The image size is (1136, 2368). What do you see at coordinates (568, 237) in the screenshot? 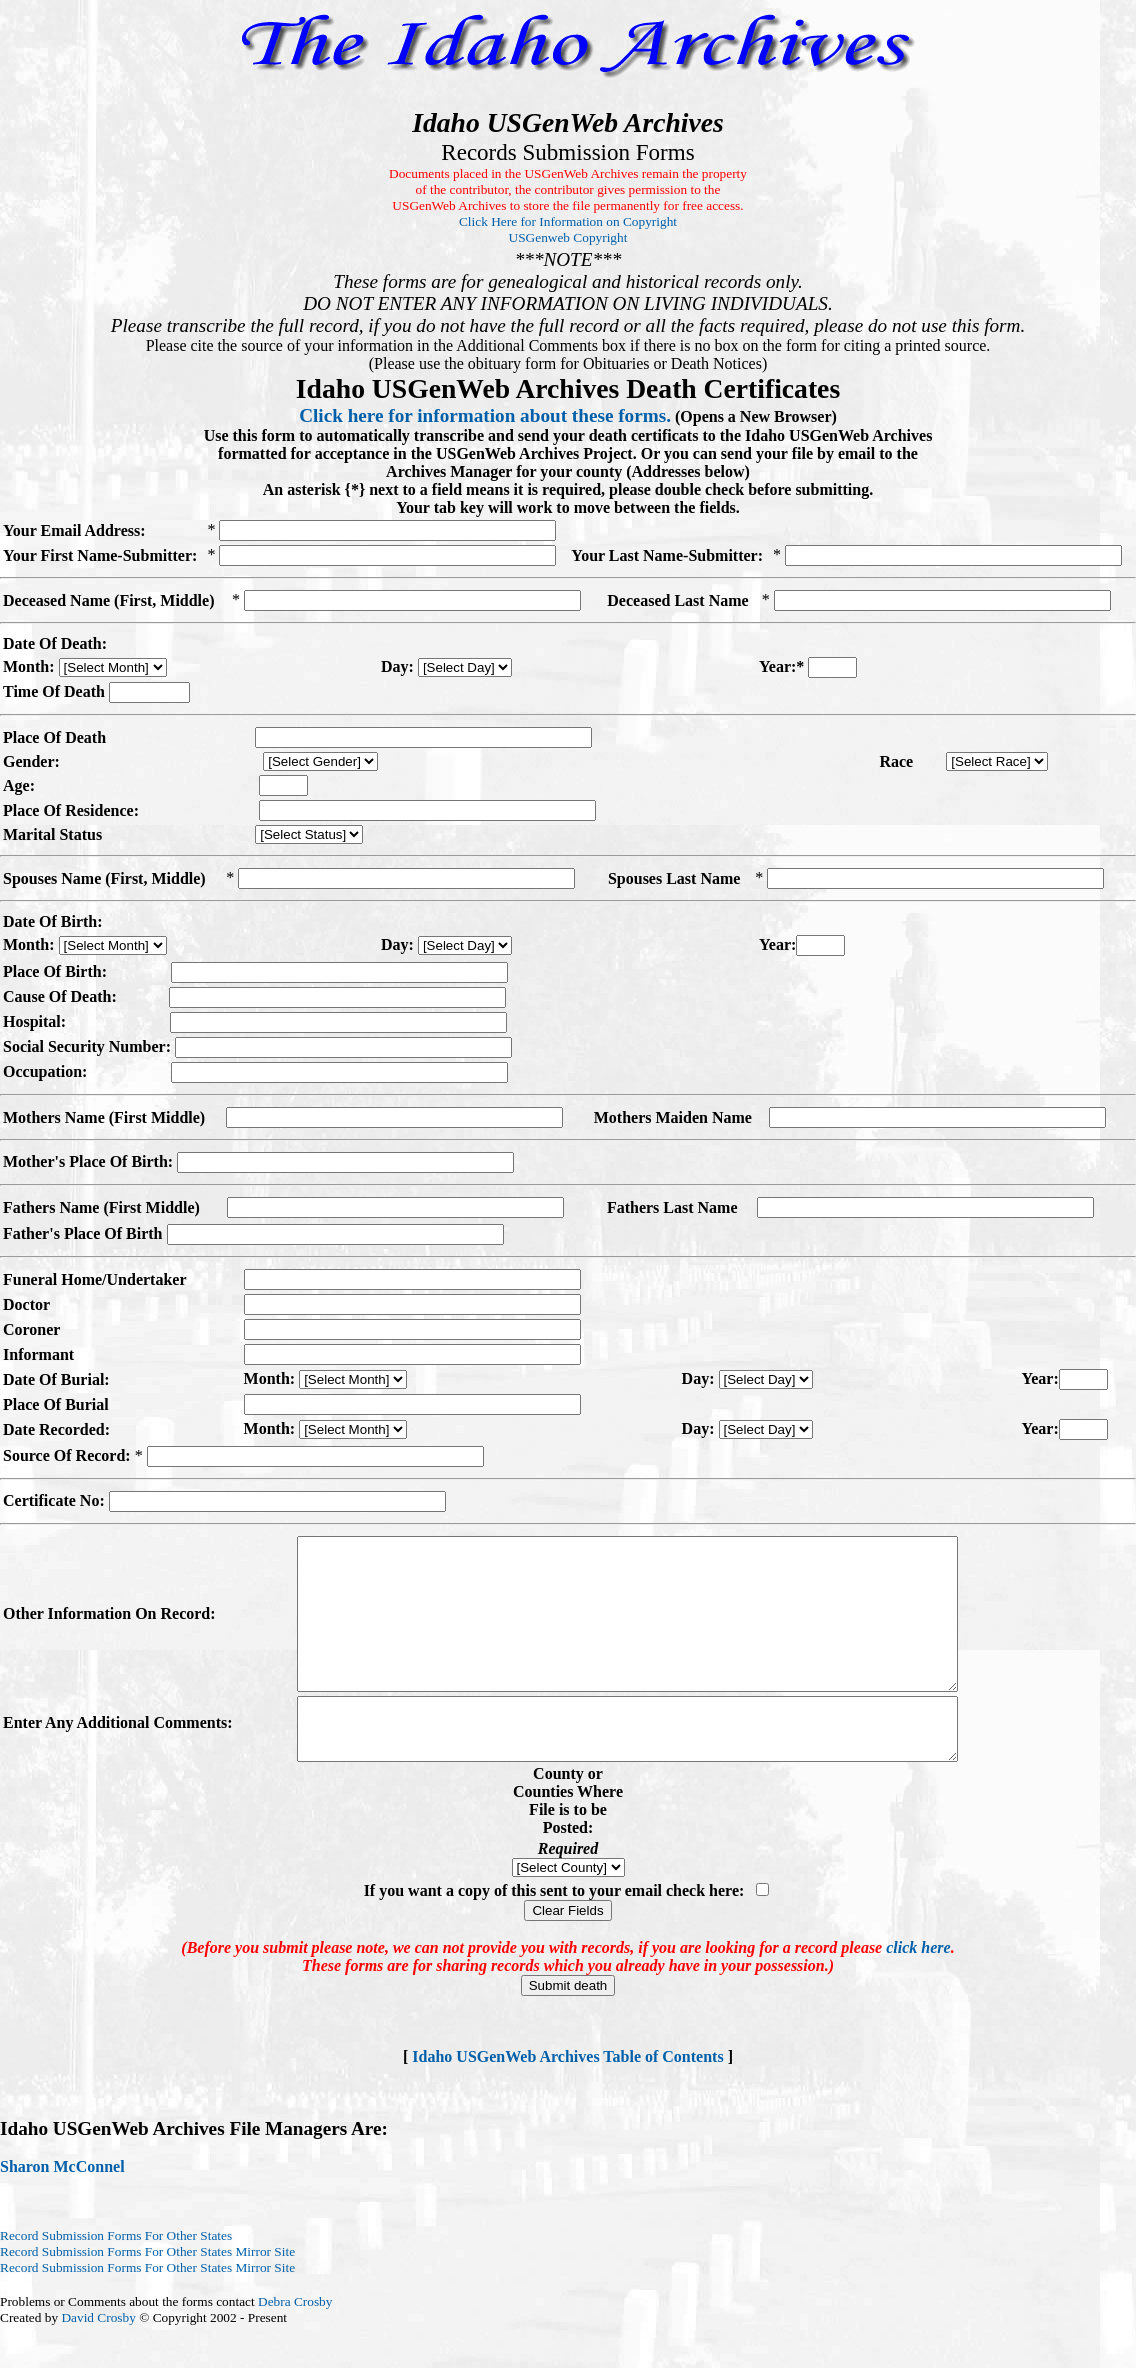
I see `USGenweb Copyright` at bounding box center [568, 237].